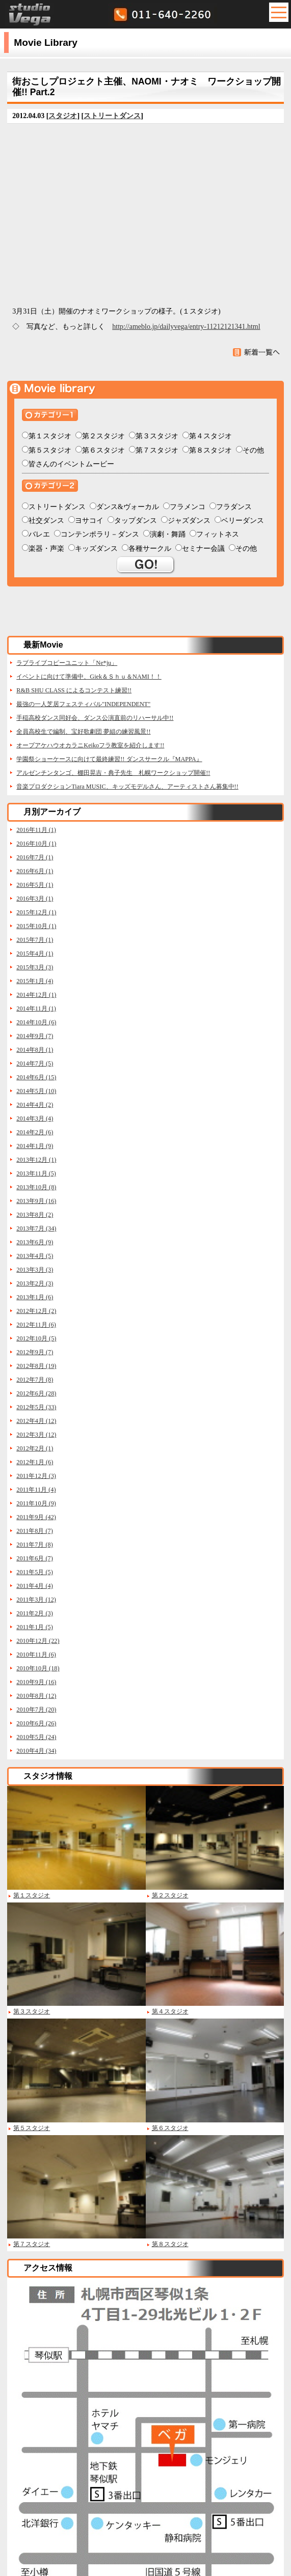  Describe the element at coordinates (217, 534) in the screenshot. I see `フィットネス` at that location.